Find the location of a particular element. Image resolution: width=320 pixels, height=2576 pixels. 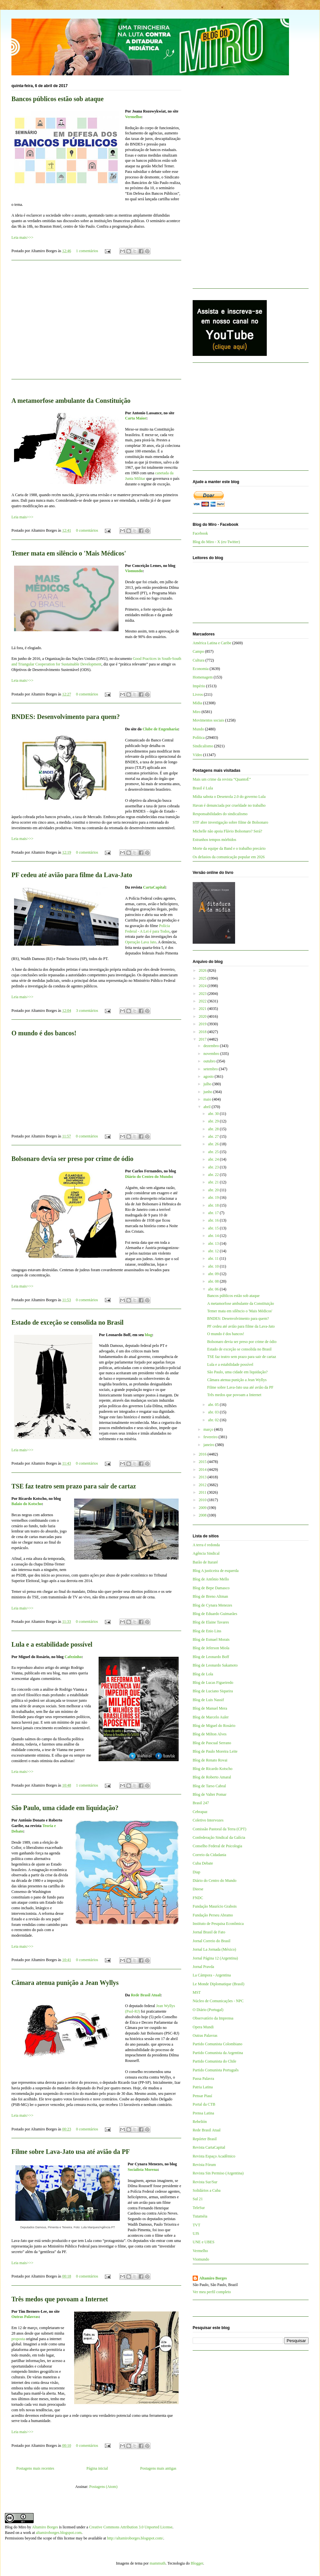

Sul 21 is located at coordinates (198, 2199).